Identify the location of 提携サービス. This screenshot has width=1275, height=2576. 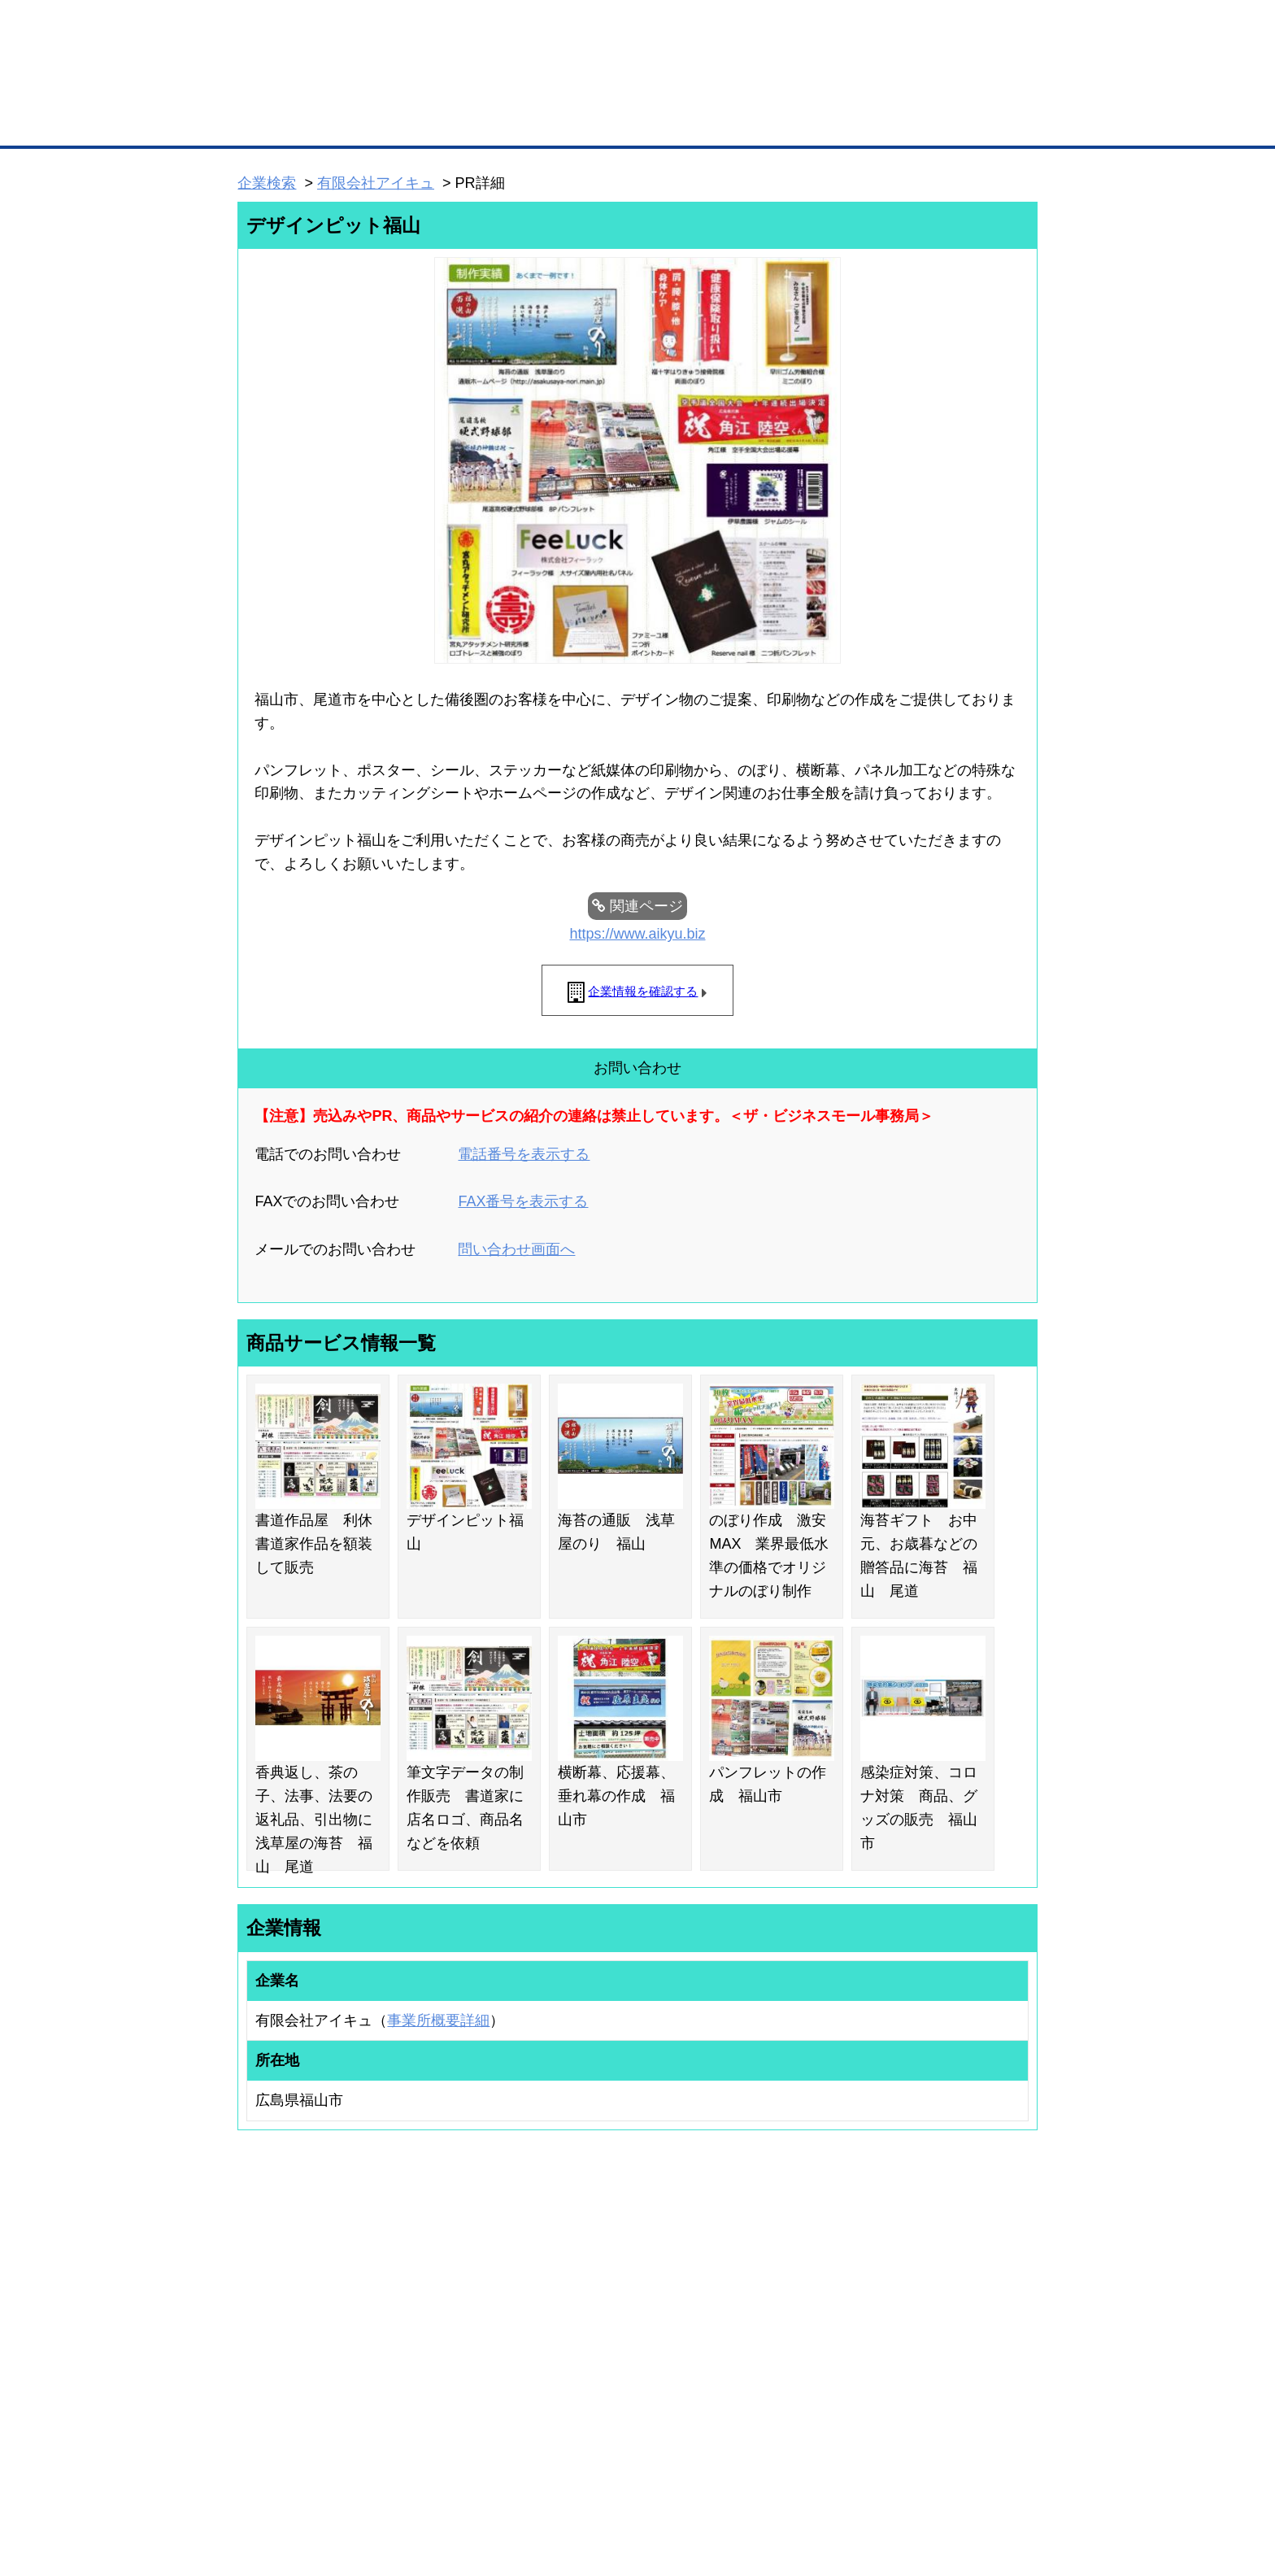
(447, 2367).